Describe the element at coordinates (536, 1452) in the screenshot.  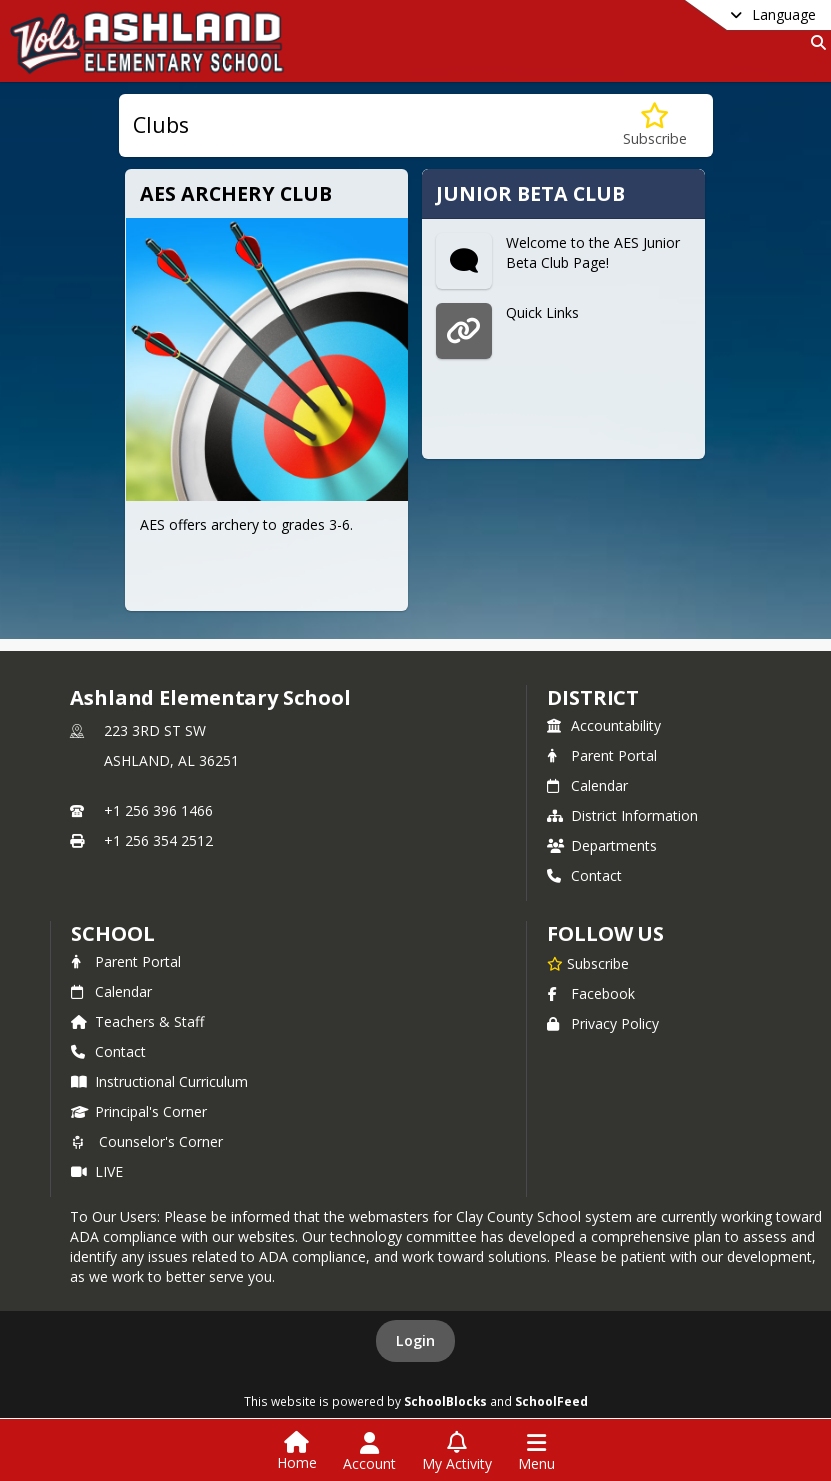
I see `[Open Navigation Menu]` at that location.